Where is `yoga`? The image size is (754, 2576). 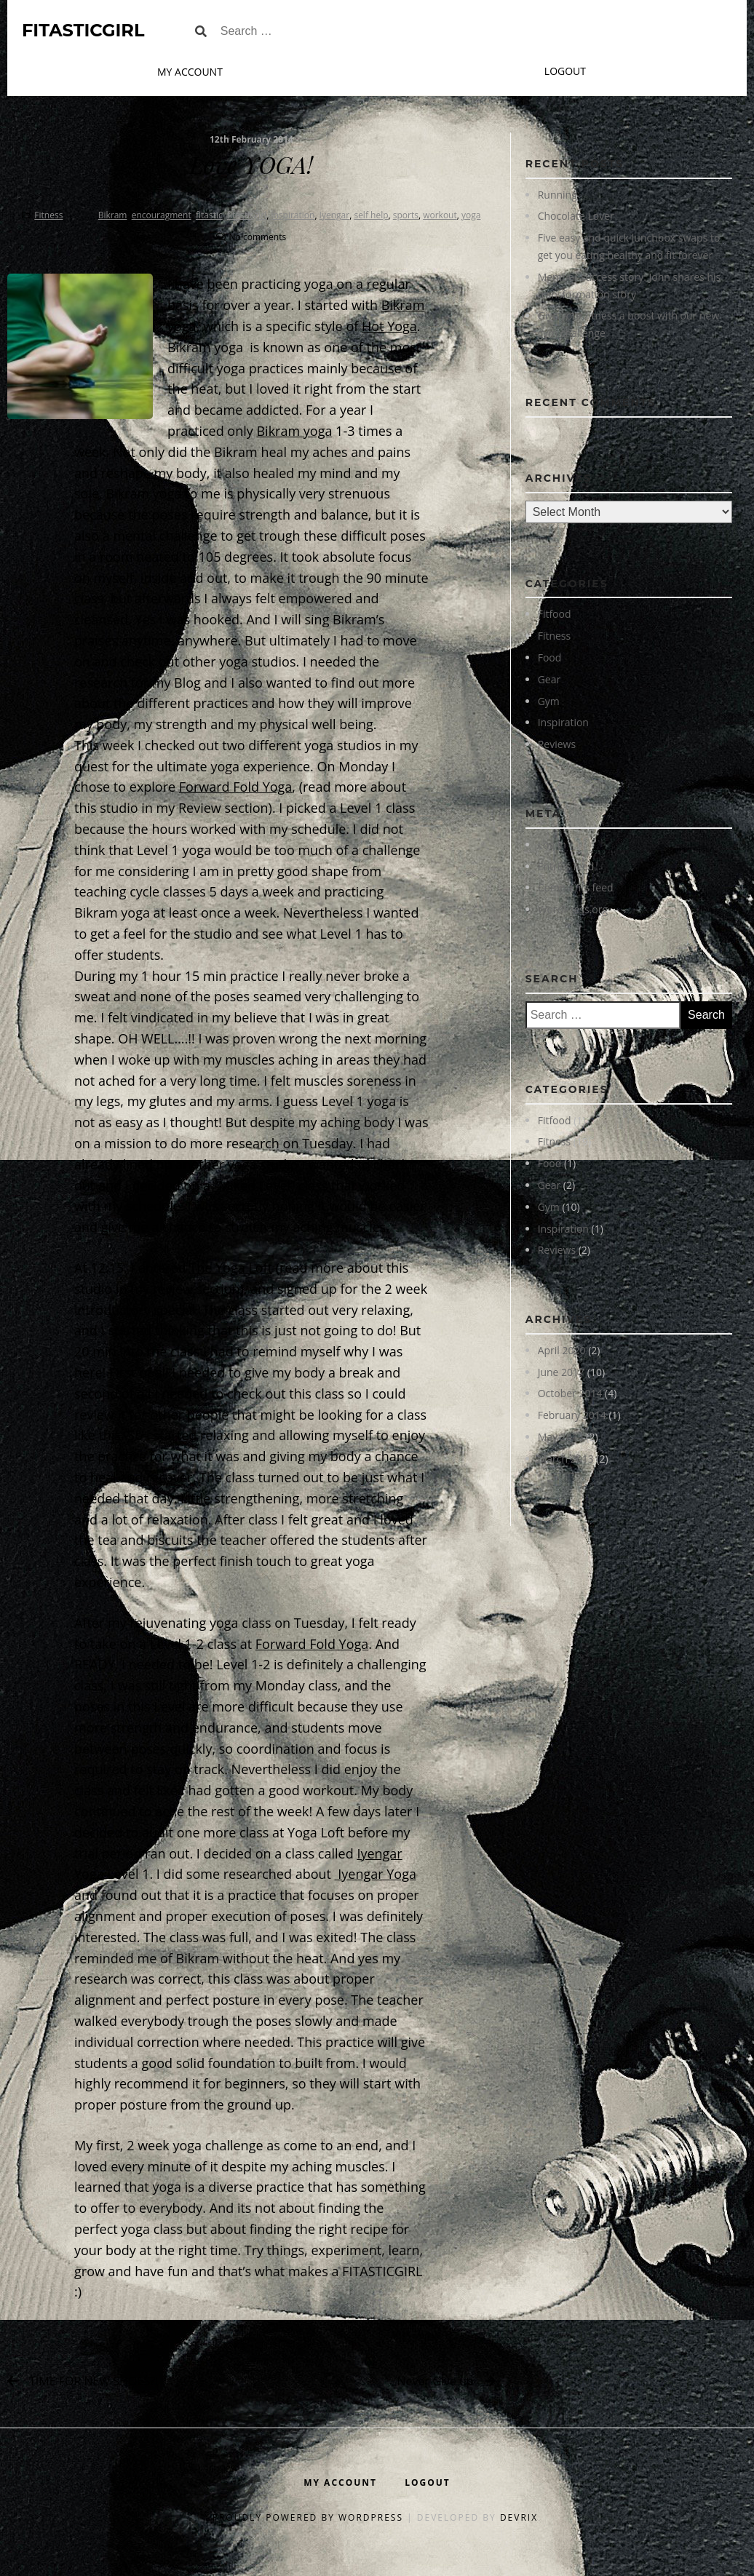
yoga is located at coordinates (470, 215).